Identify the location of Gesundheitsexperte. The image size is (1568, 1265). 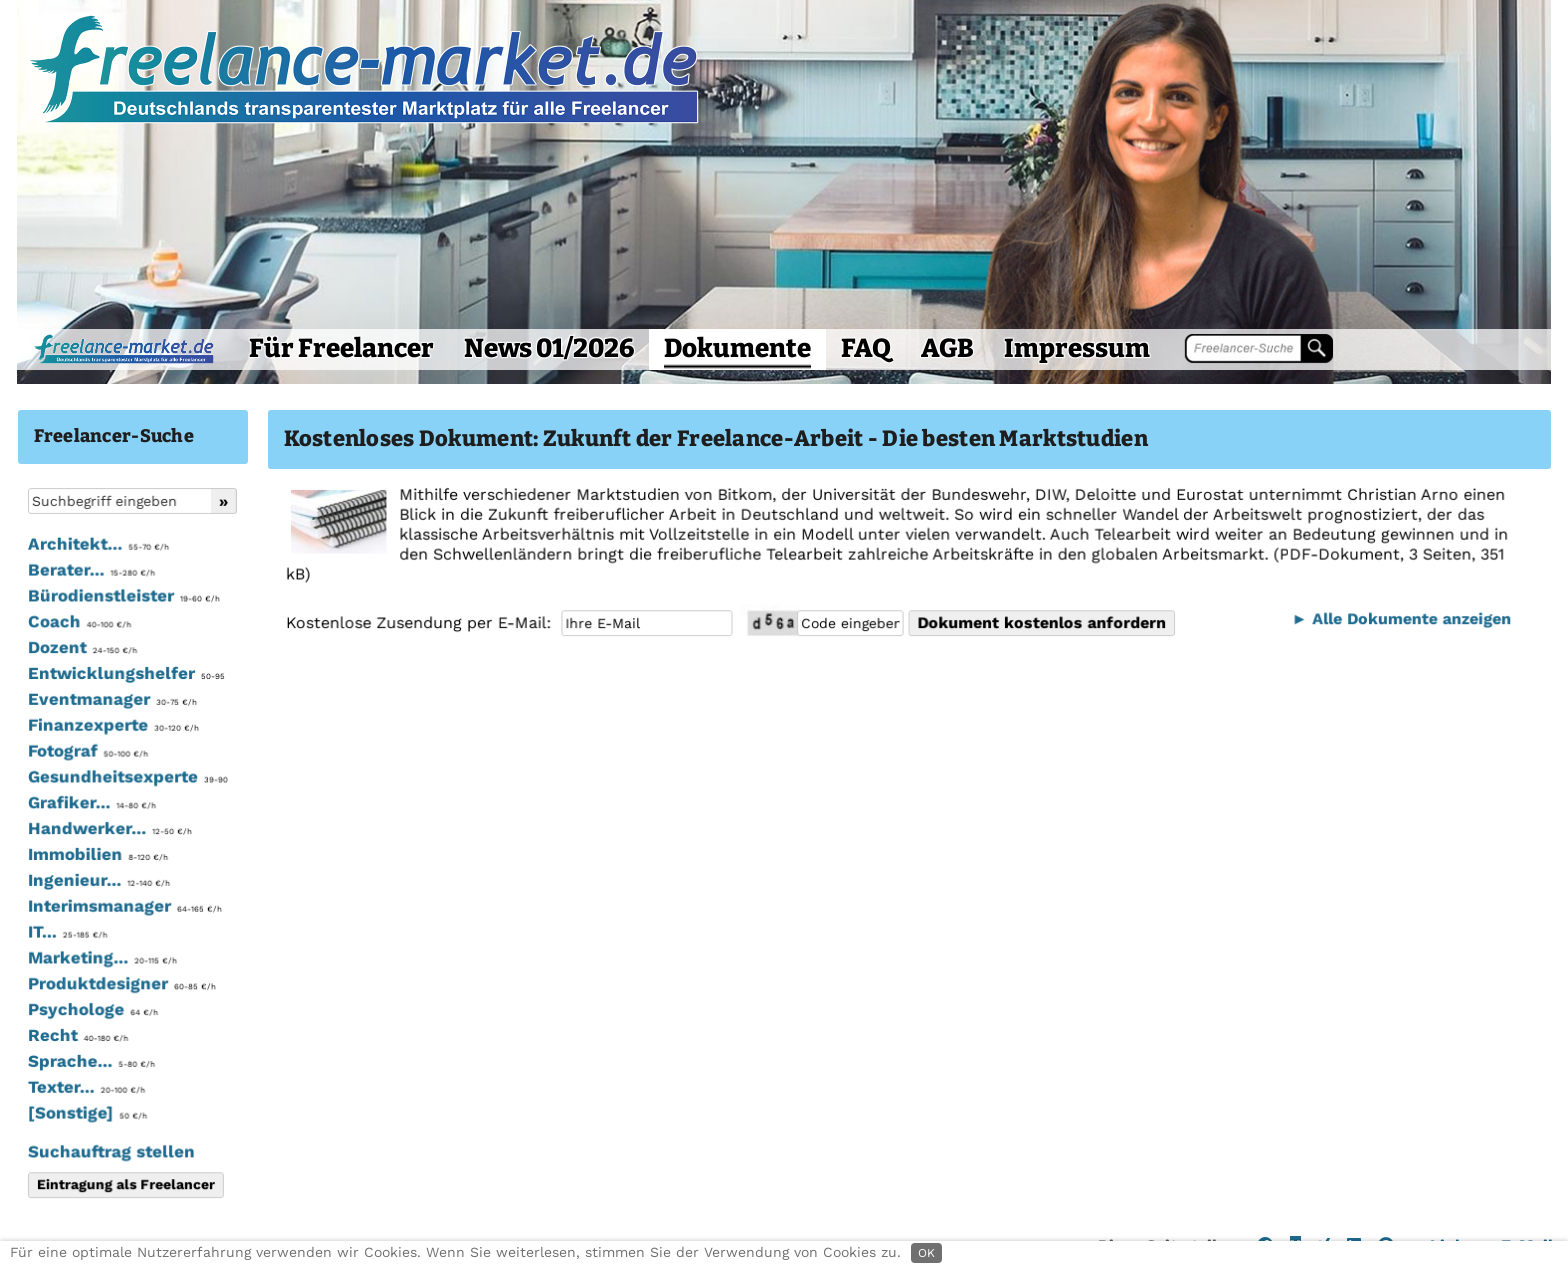
(126, 777).